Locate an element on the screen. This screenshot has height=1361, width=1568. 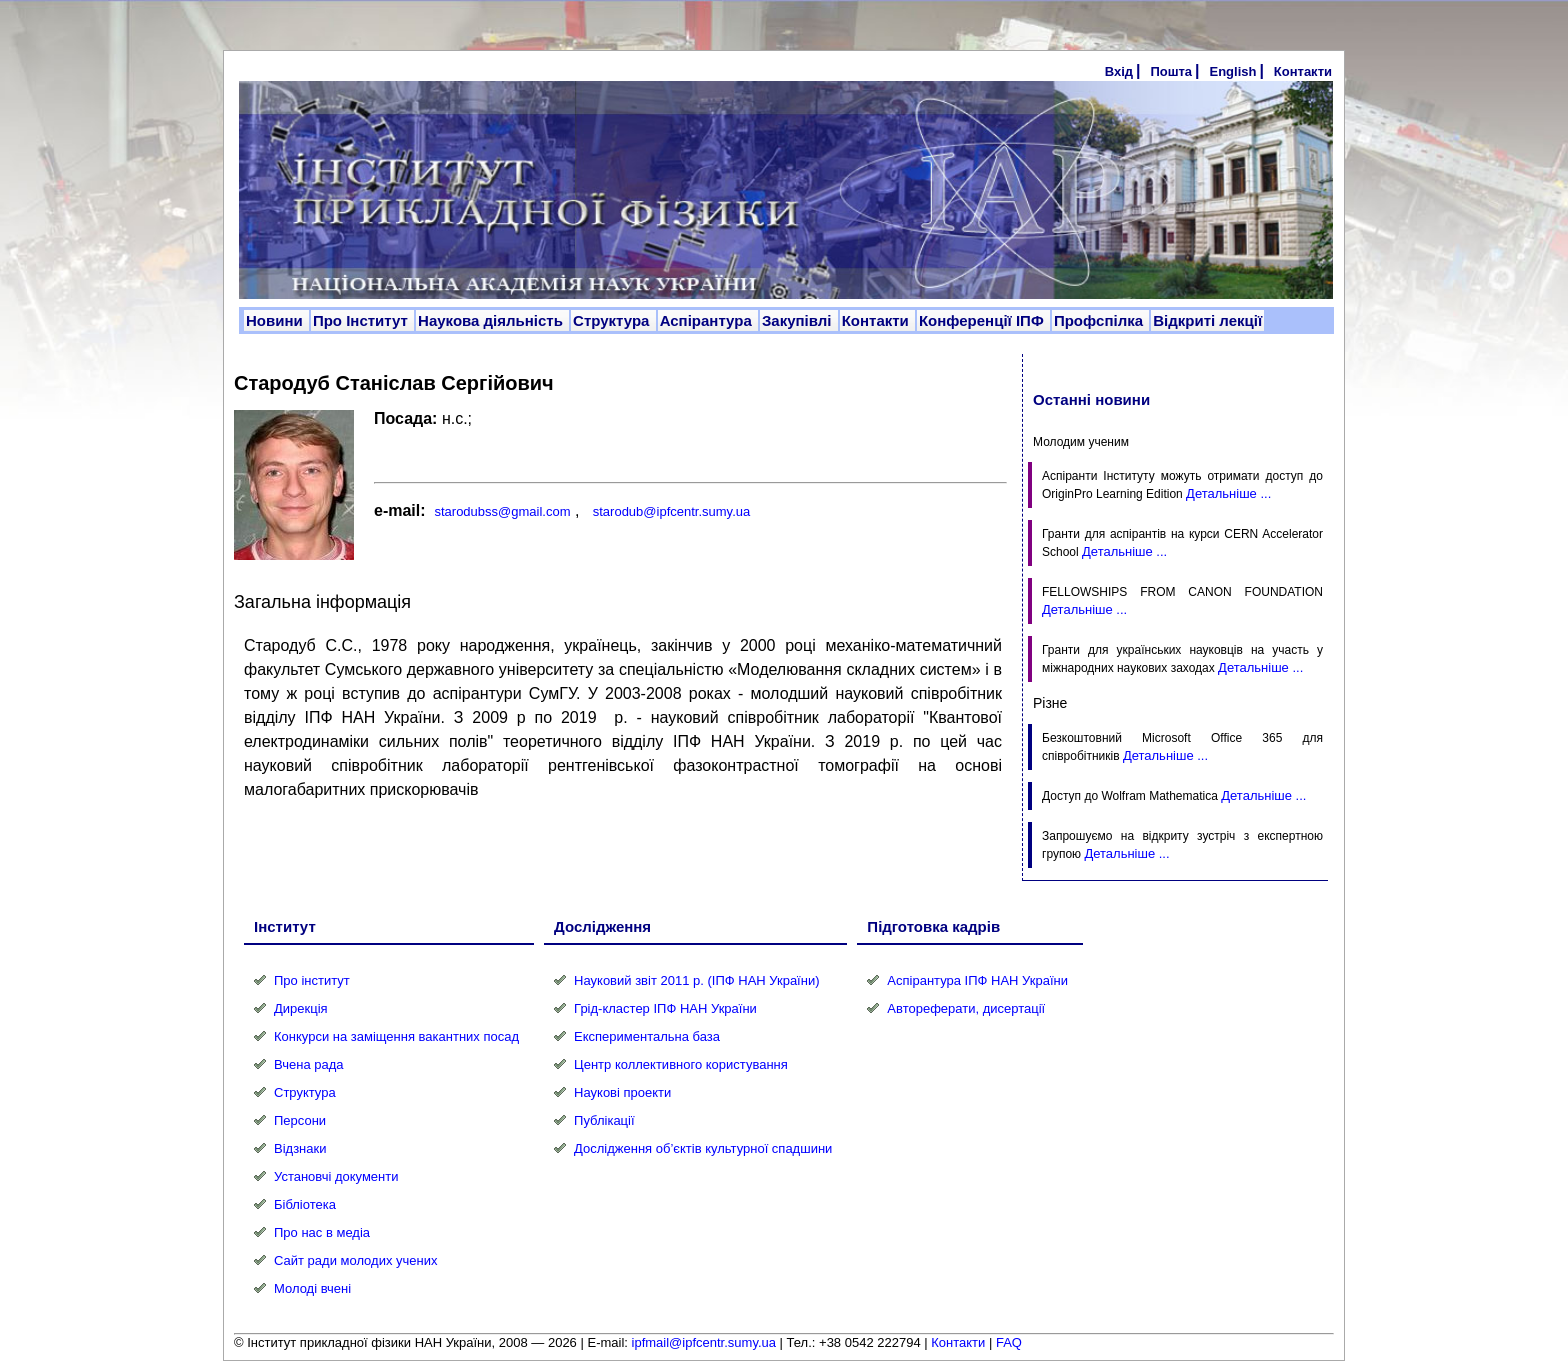
starodub@ipfcentr.sumy.ua is located at coordinates (671, 511).